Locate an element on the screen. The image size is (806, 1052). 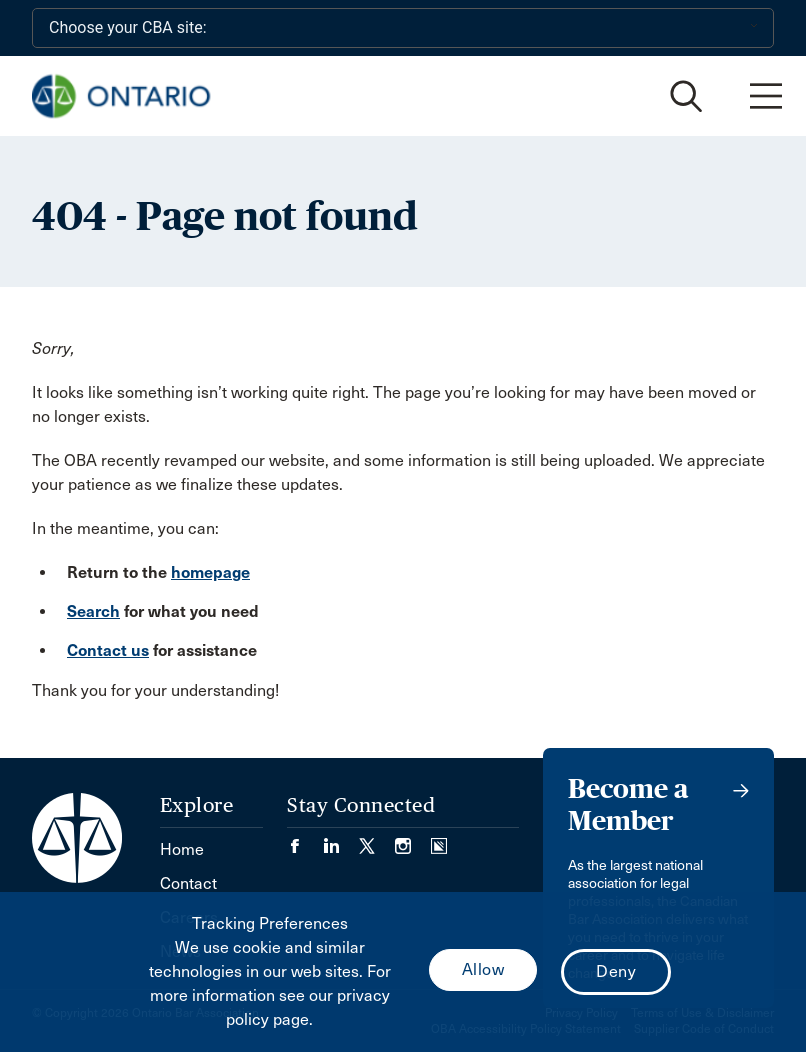
homepage is located at coordinates (210, 572).